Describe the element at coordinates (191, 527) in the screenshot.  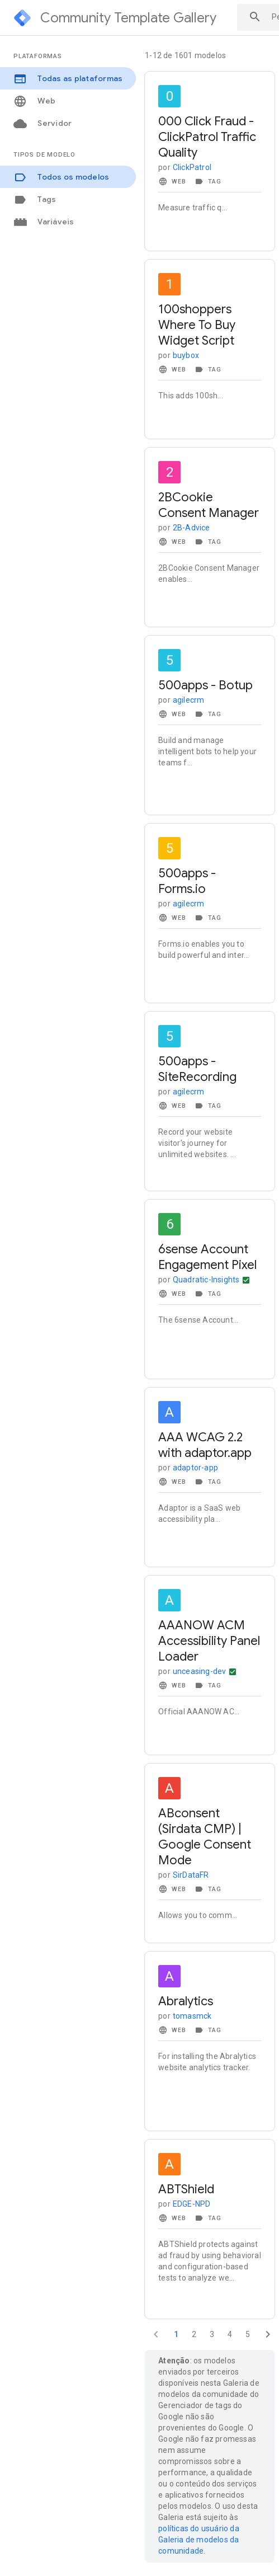
I see `2B-Advice` at that location.